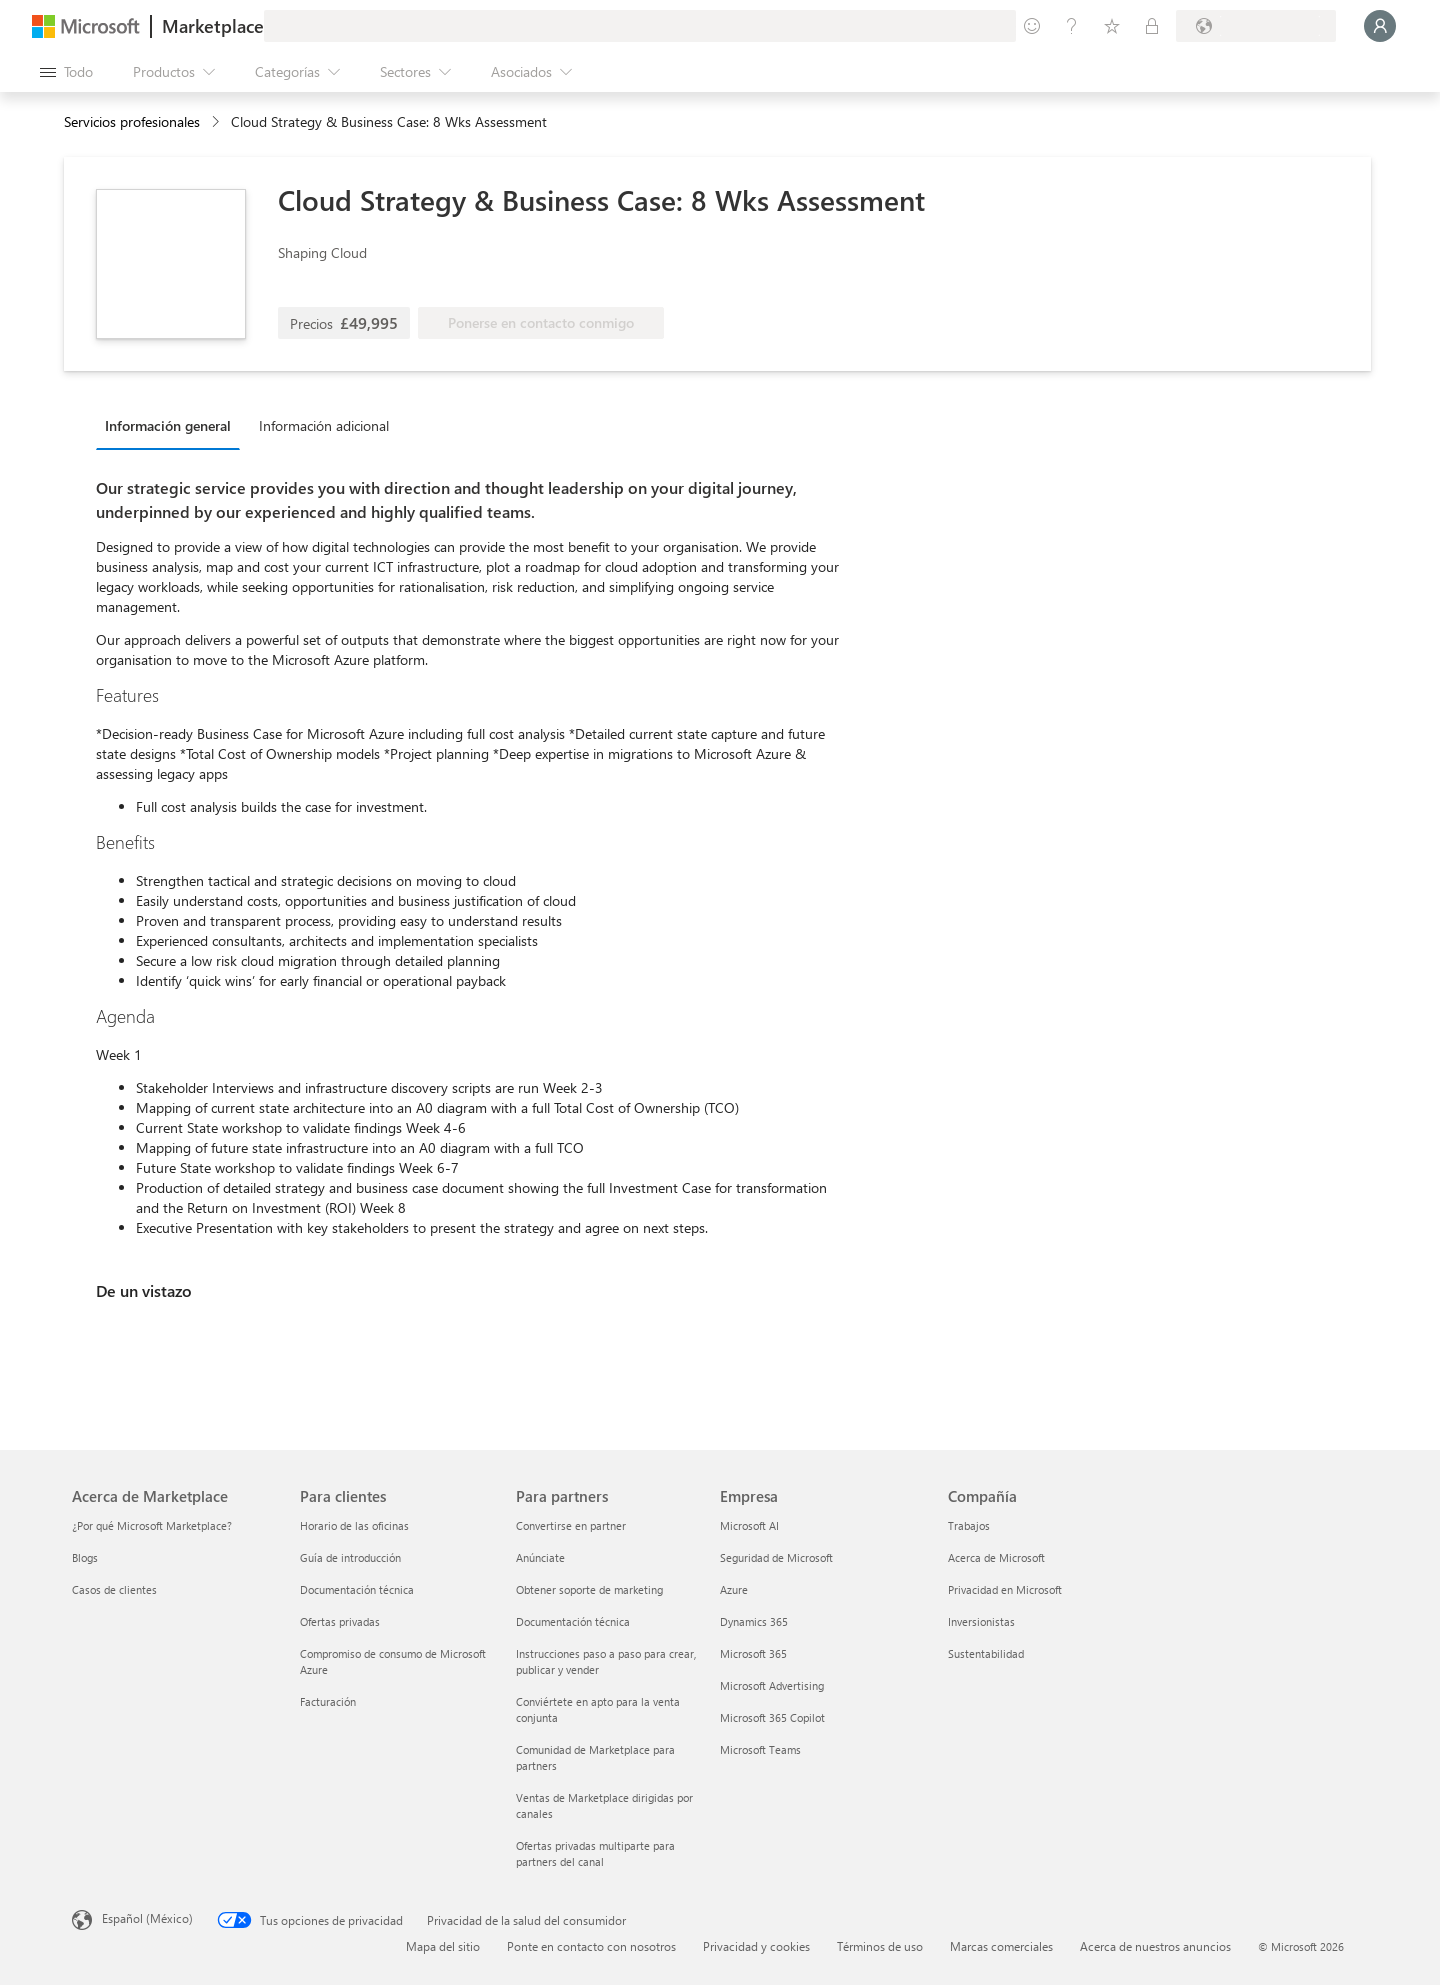  What do you see at coordinates (147, 1918) in the screenshot?
I see `Español (México) [Selector de idiomas del contenido. Actualmente definido en Español (México)]` at bounding box center [147, 1918].